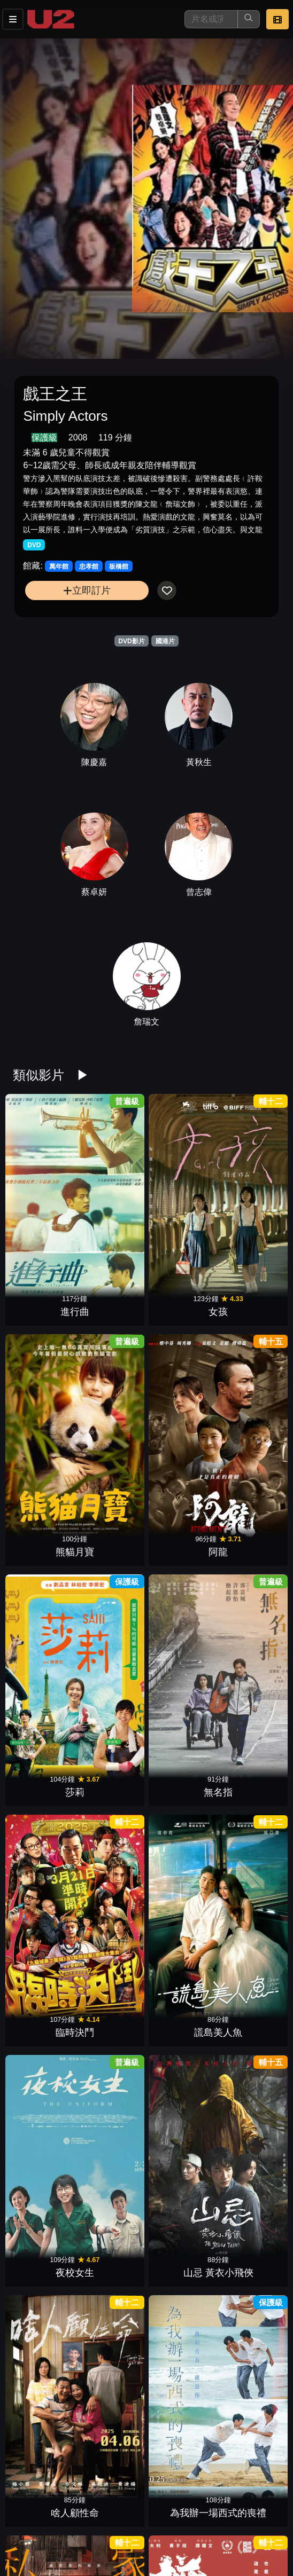 The image size is (293, 2576). Describe the element at coordinates (180, 2085) in the screenshot. I see `危機航線` at that location.